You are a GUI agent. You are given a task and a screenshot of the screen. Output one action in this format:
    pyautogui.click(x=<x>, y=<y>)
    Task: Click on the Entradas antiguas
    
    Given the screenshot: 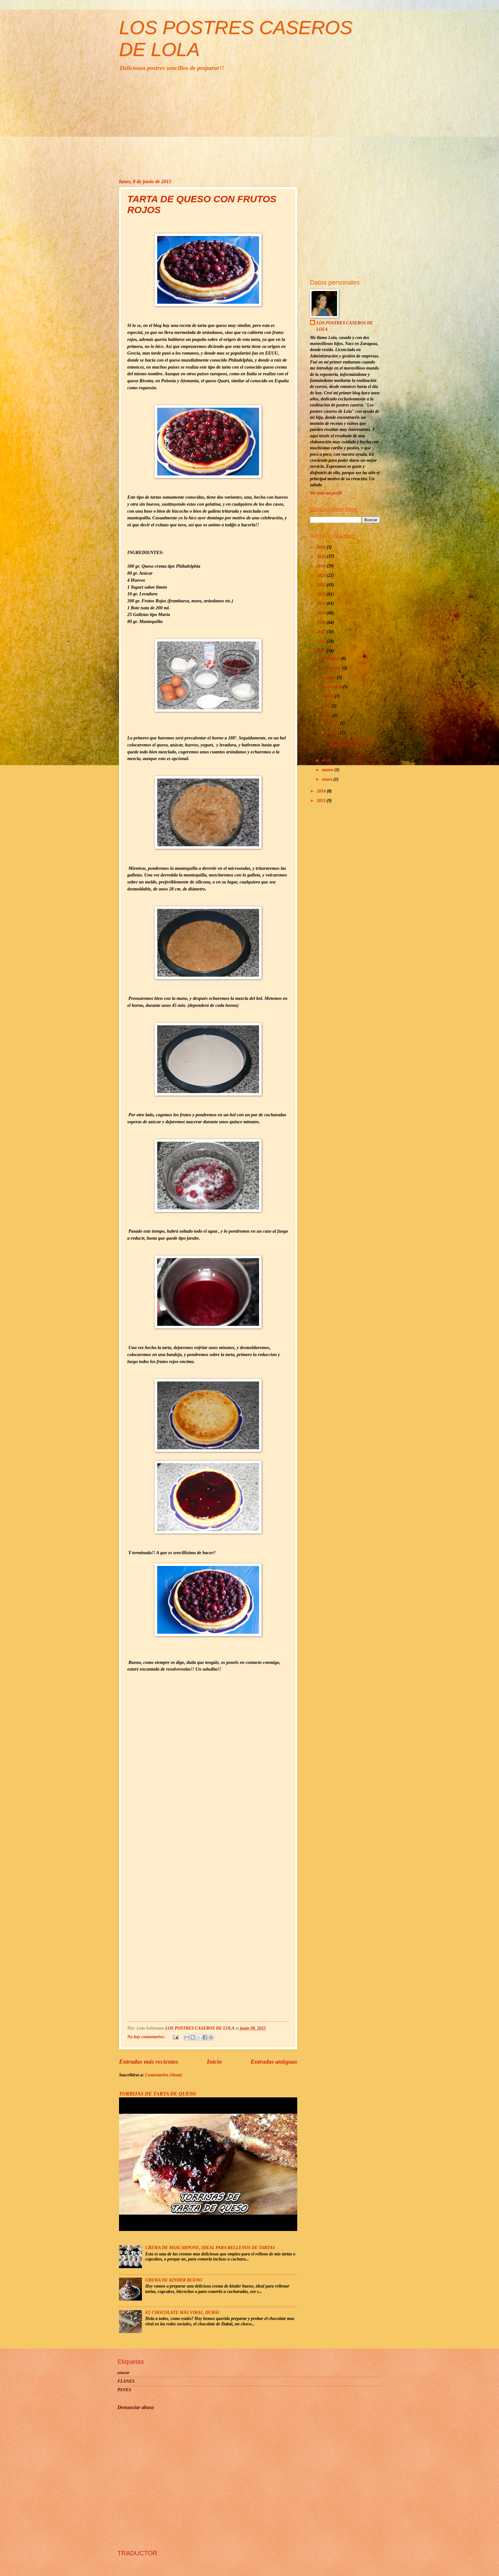 What is the action you would take?
    pyautogui.click(x=273, y=2061)
    